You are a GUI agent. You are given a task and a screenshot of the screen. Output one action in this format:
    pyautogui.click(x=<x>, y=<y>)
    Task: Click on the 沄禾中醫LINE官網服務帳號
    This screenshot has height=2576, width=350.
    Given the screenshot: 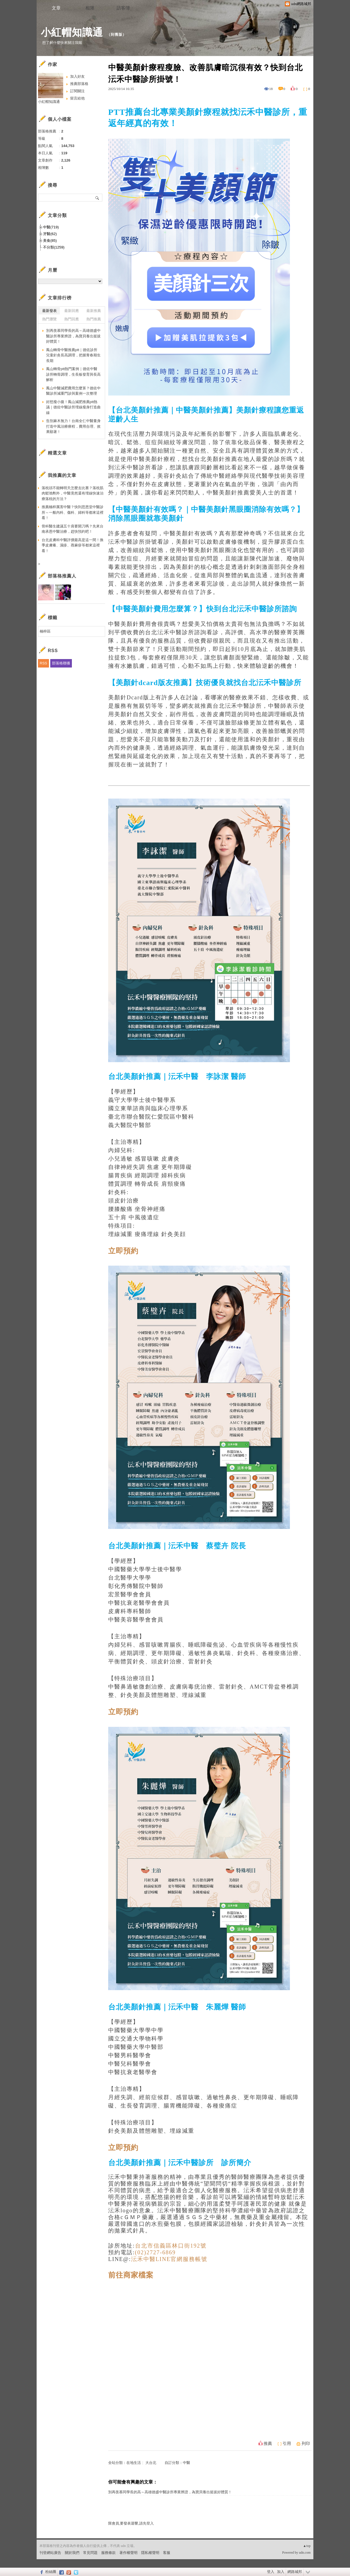 What is the action you would take?
    pyautogui.click(x=169, y=2259)
    